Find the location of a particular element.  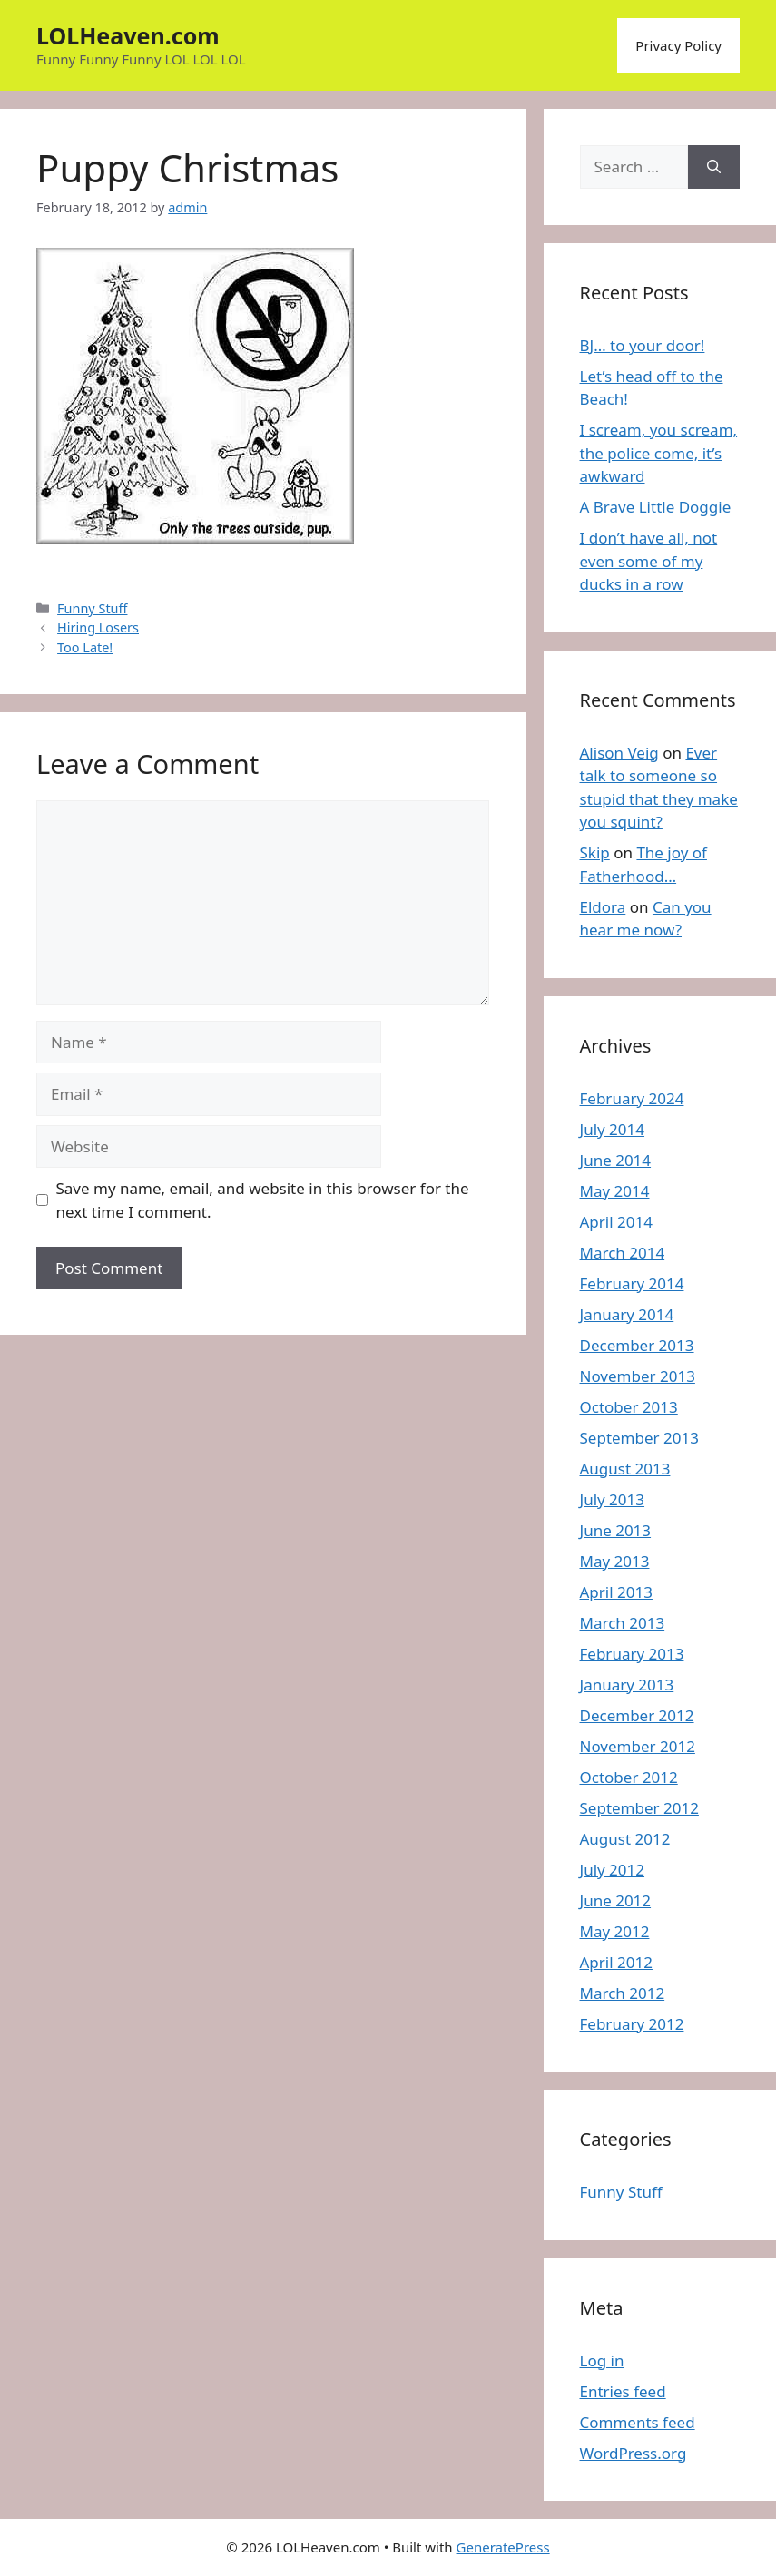

February 2012 is located at coordinates (632, 2023).